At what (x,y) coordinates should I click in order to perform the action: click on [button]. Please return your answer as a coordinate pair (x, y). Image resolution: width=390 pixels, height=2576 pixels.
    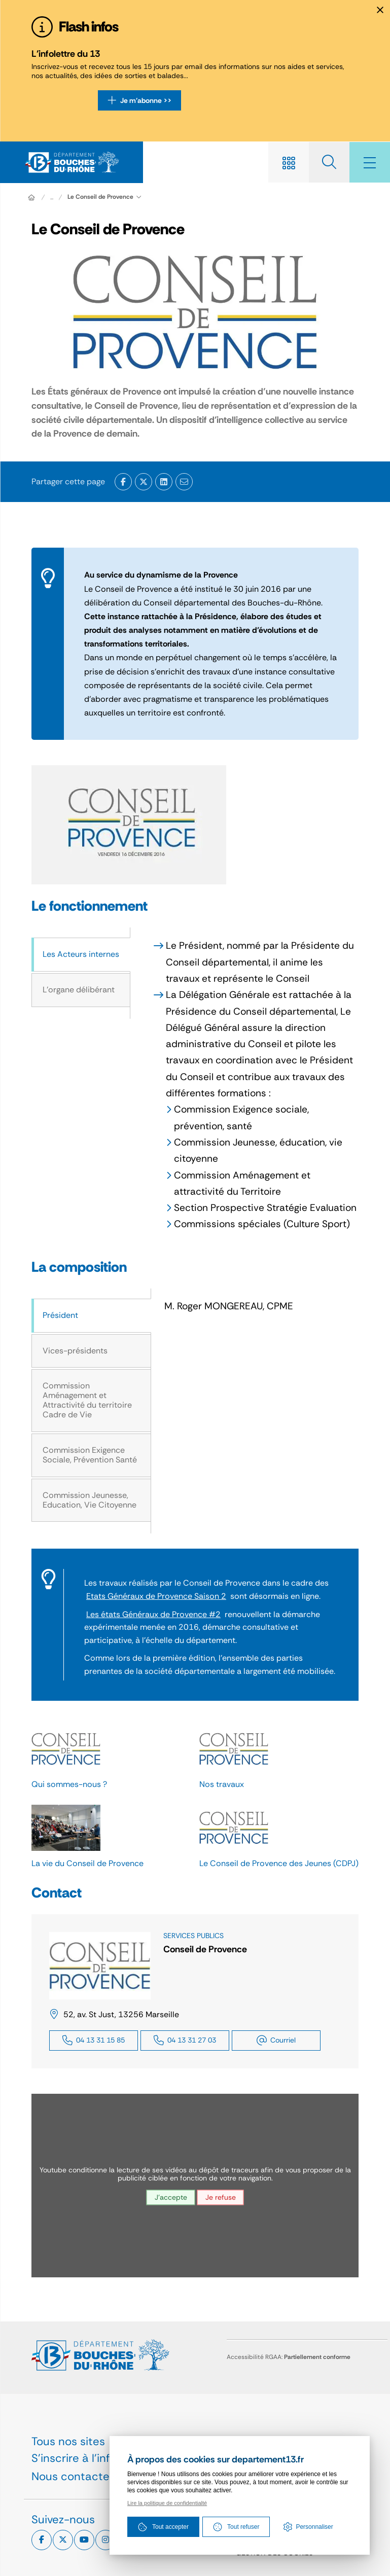
    Looking at the image, I should click on (128, 824).